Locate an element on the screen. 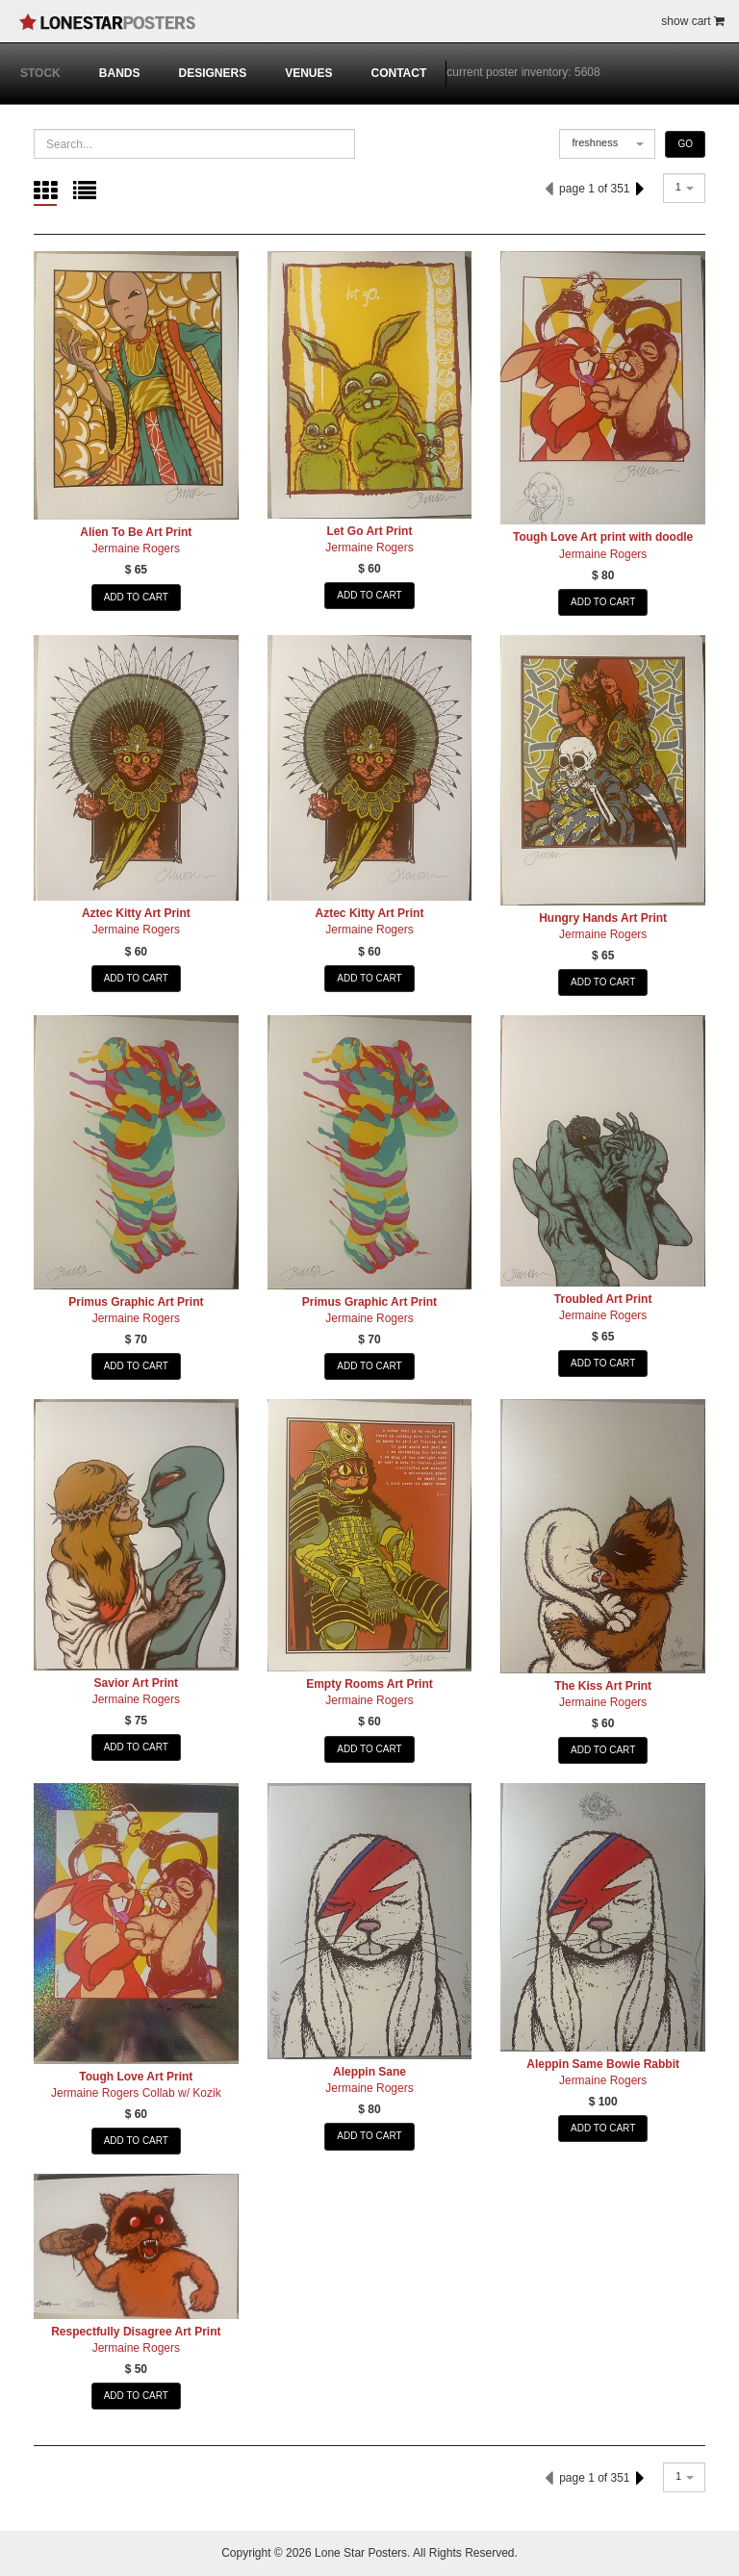  Tough Love Art Print is located at coordinates (135, 2076).